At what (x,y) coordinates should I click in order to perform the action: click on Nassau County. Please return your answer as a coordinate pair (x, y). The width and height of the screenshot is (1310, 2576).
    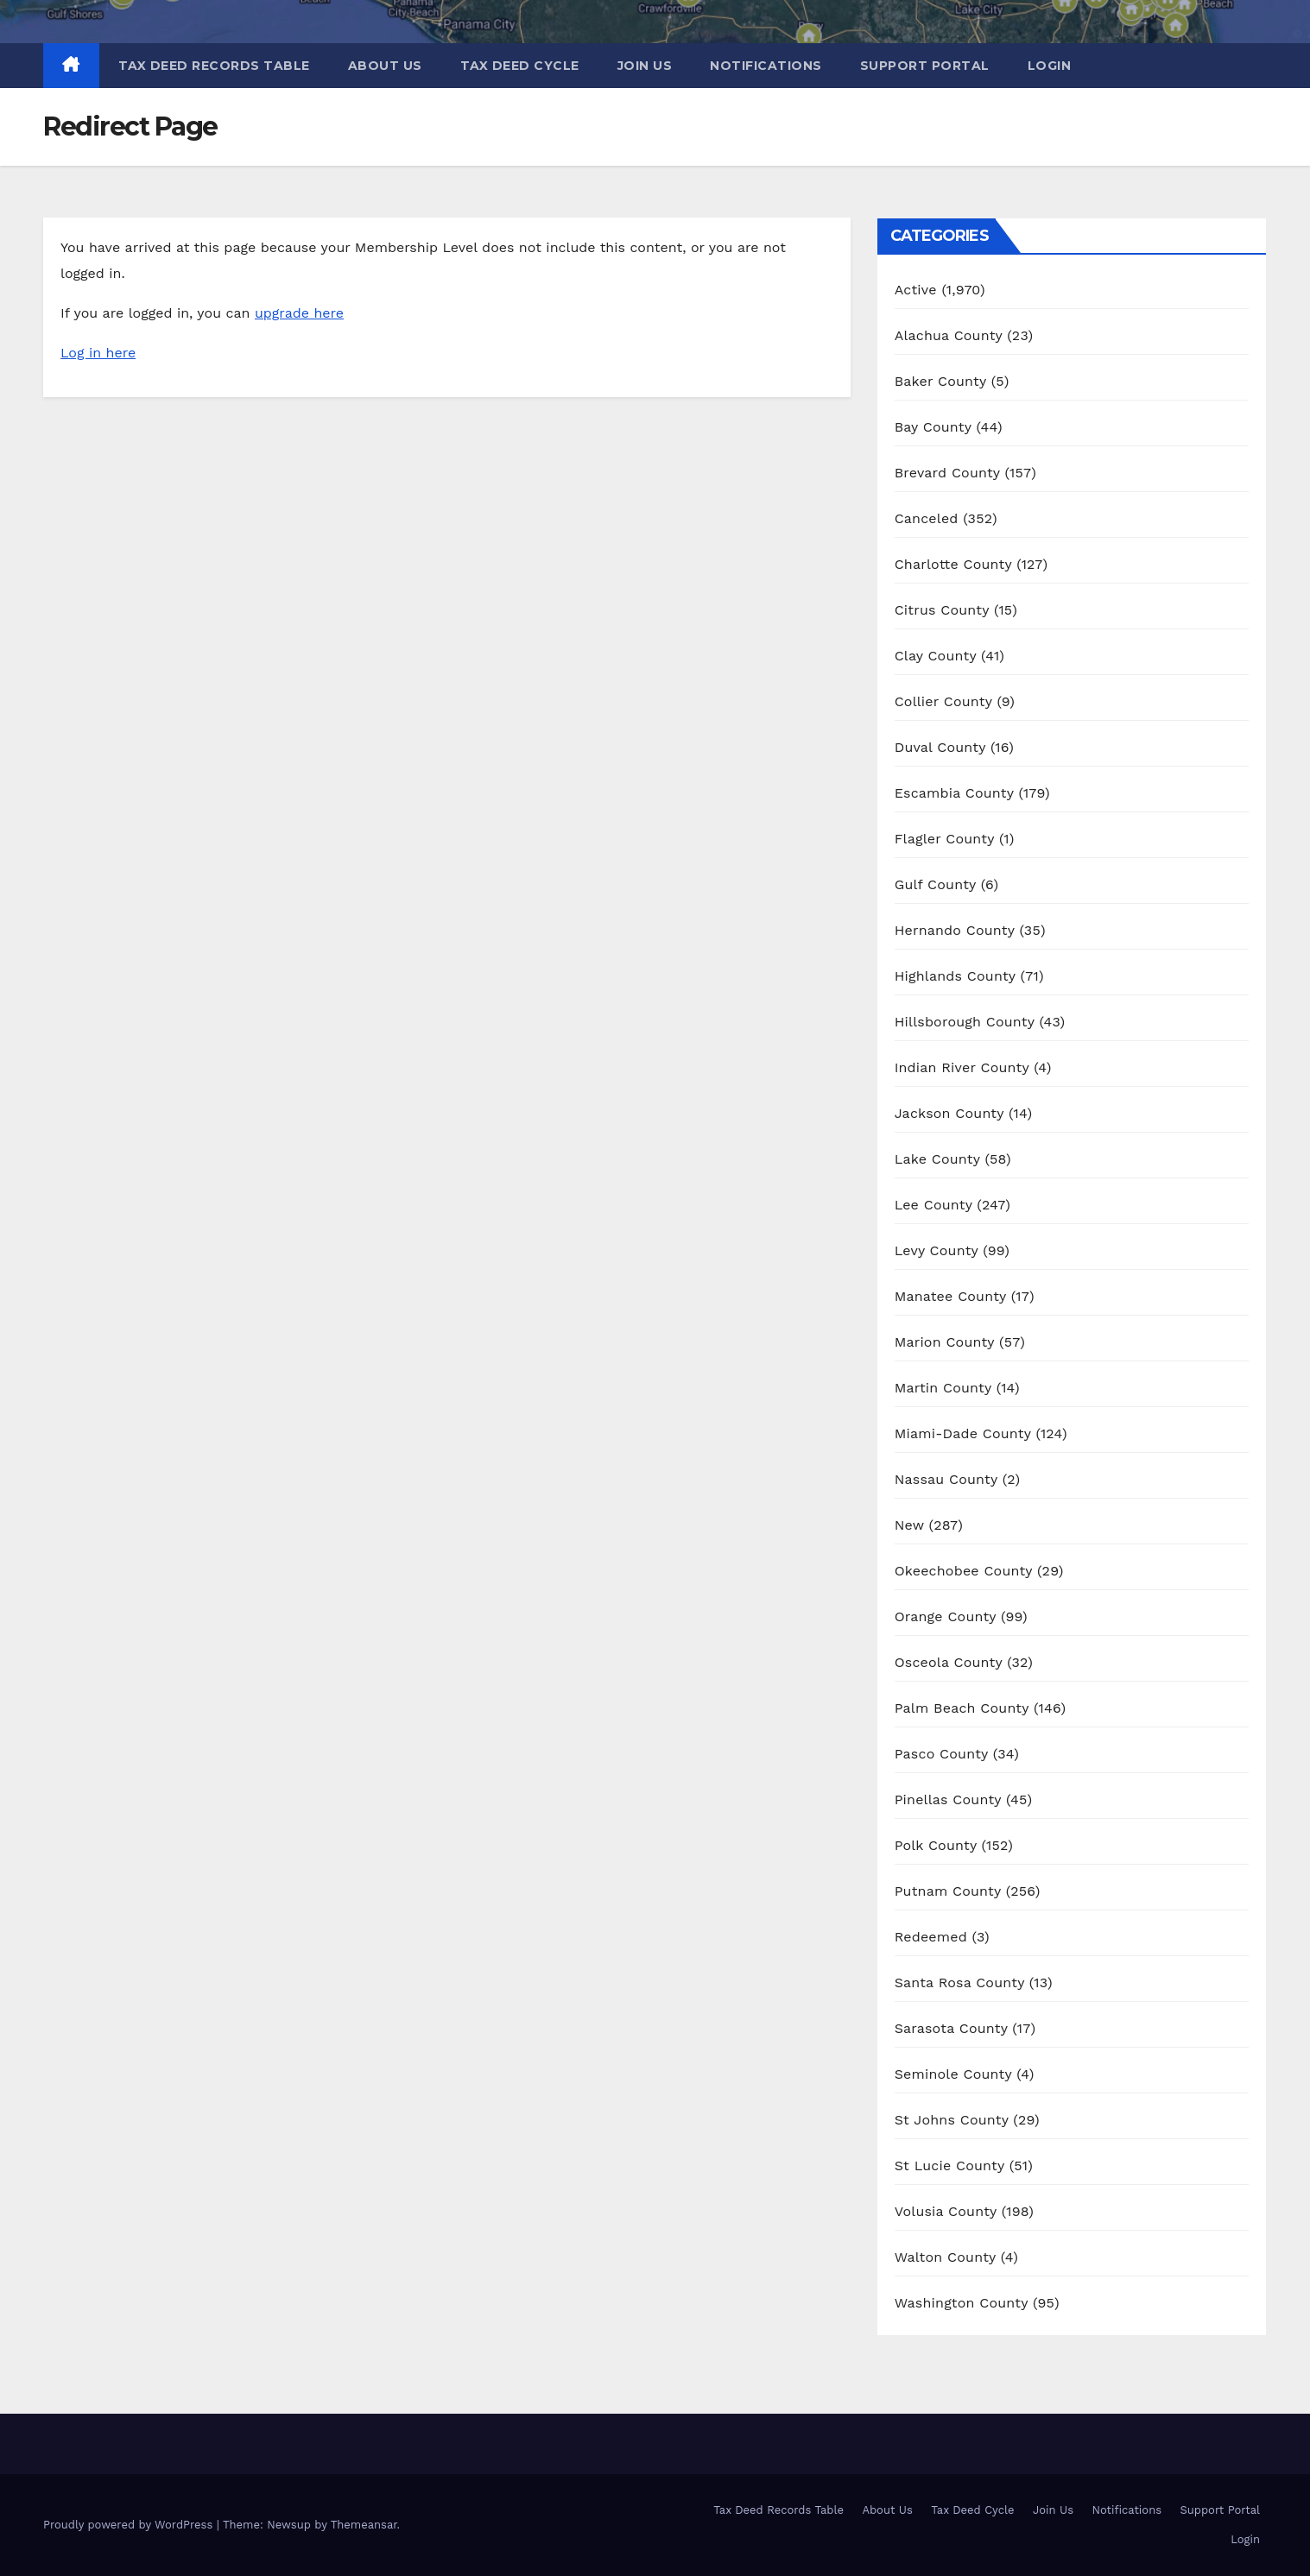
    Looking at the image, I should click on (946, 1479).